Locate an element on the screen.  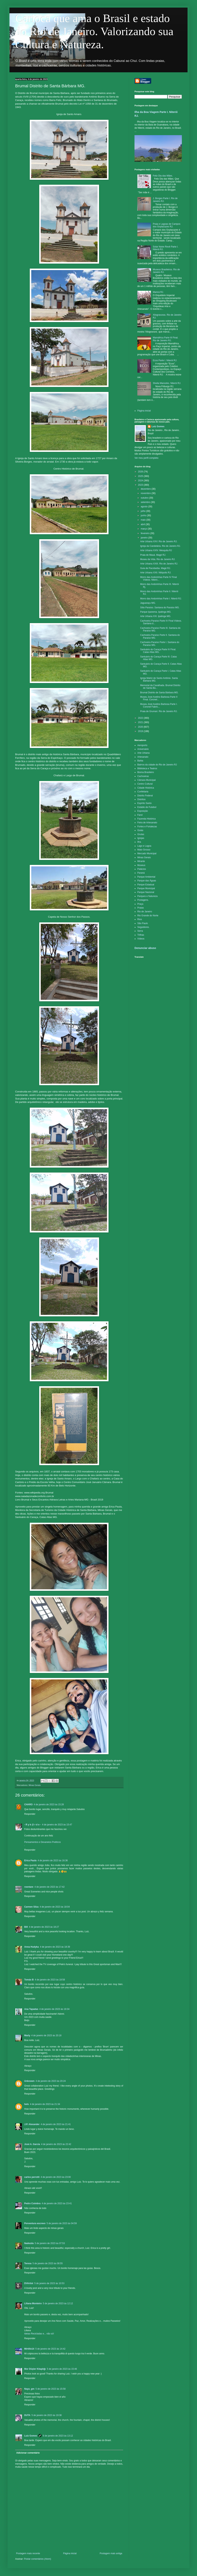
Lago e Lagoa is located at coordinates (144, 846).